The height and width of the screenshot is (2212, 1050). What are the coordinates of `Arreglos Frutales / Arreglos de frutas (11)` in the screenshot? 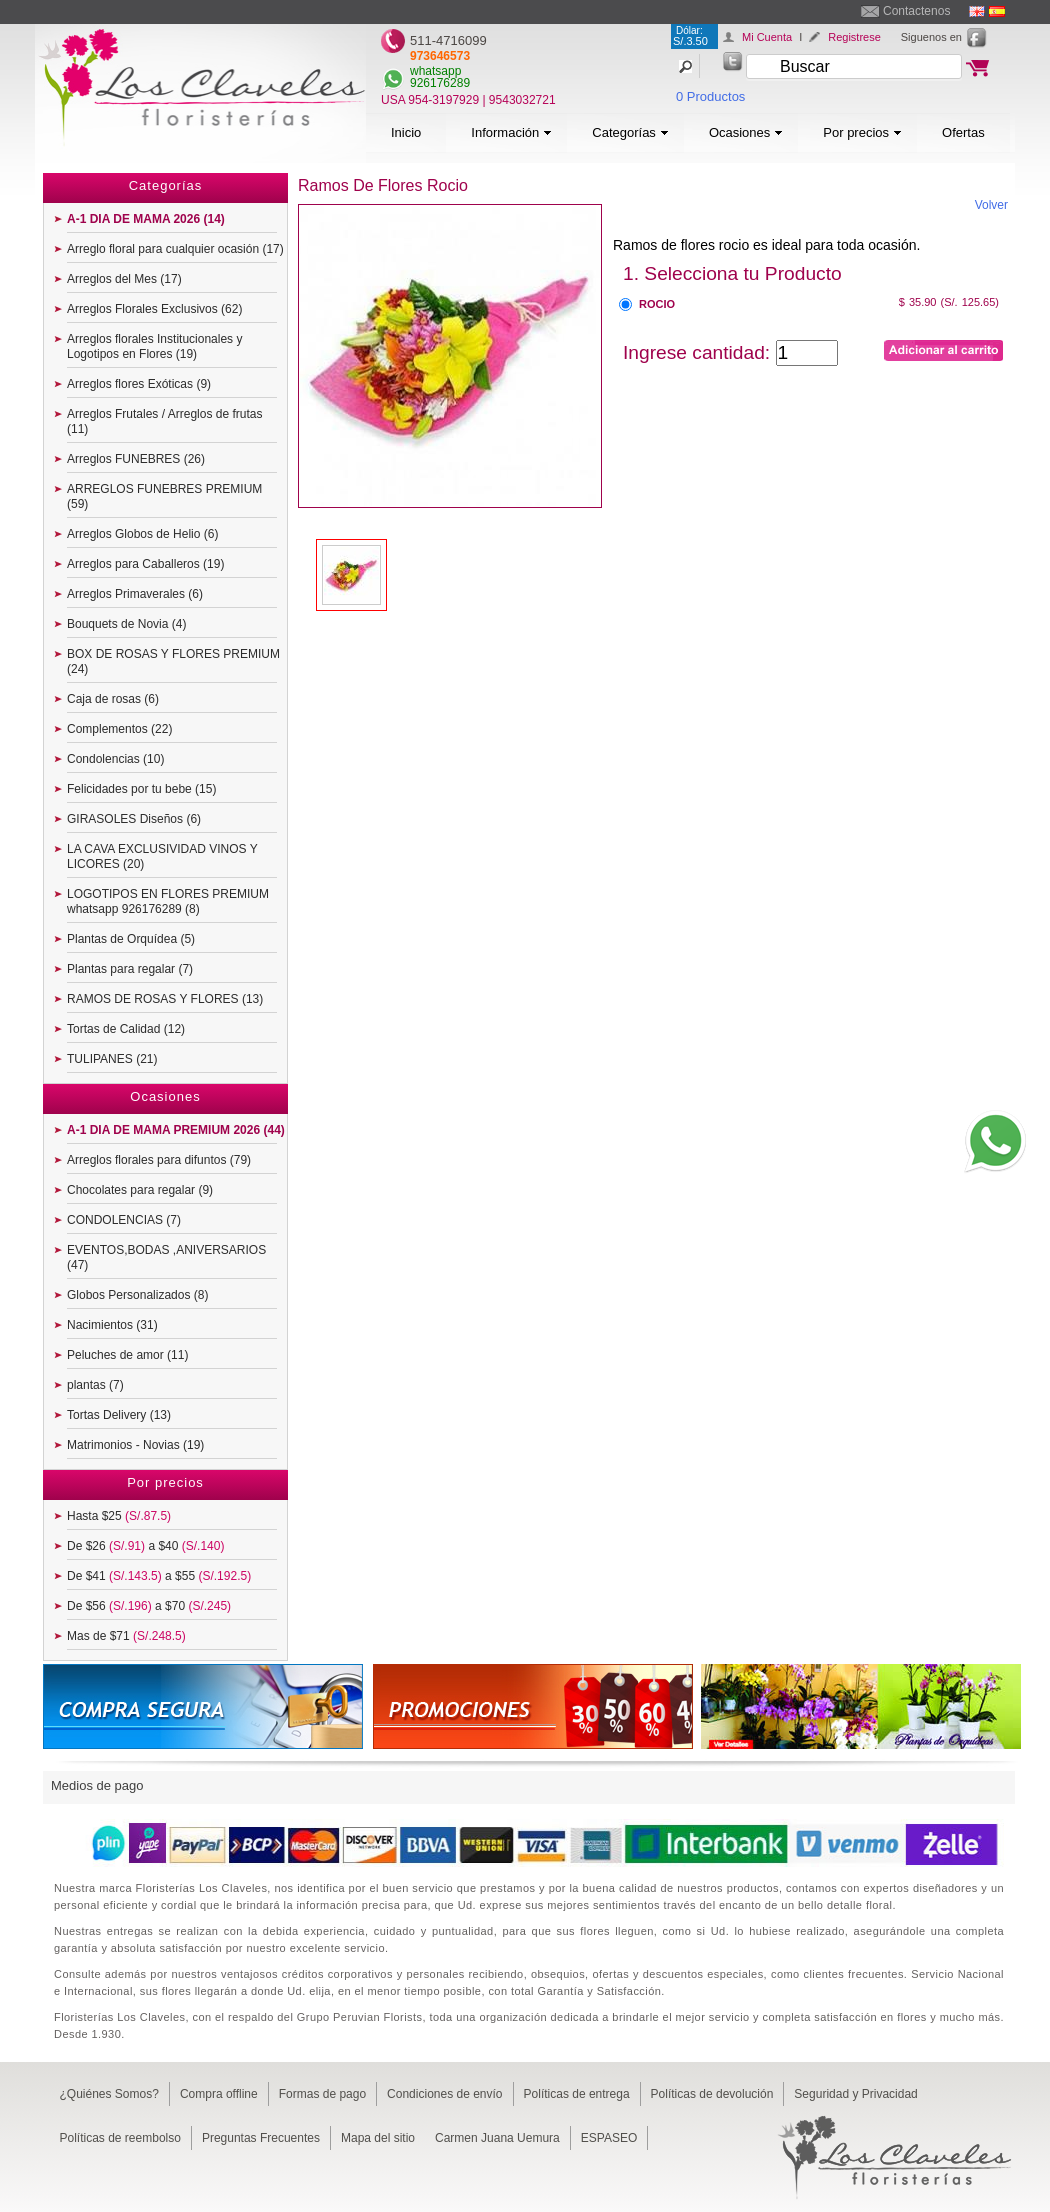 It's located at (164, 421).